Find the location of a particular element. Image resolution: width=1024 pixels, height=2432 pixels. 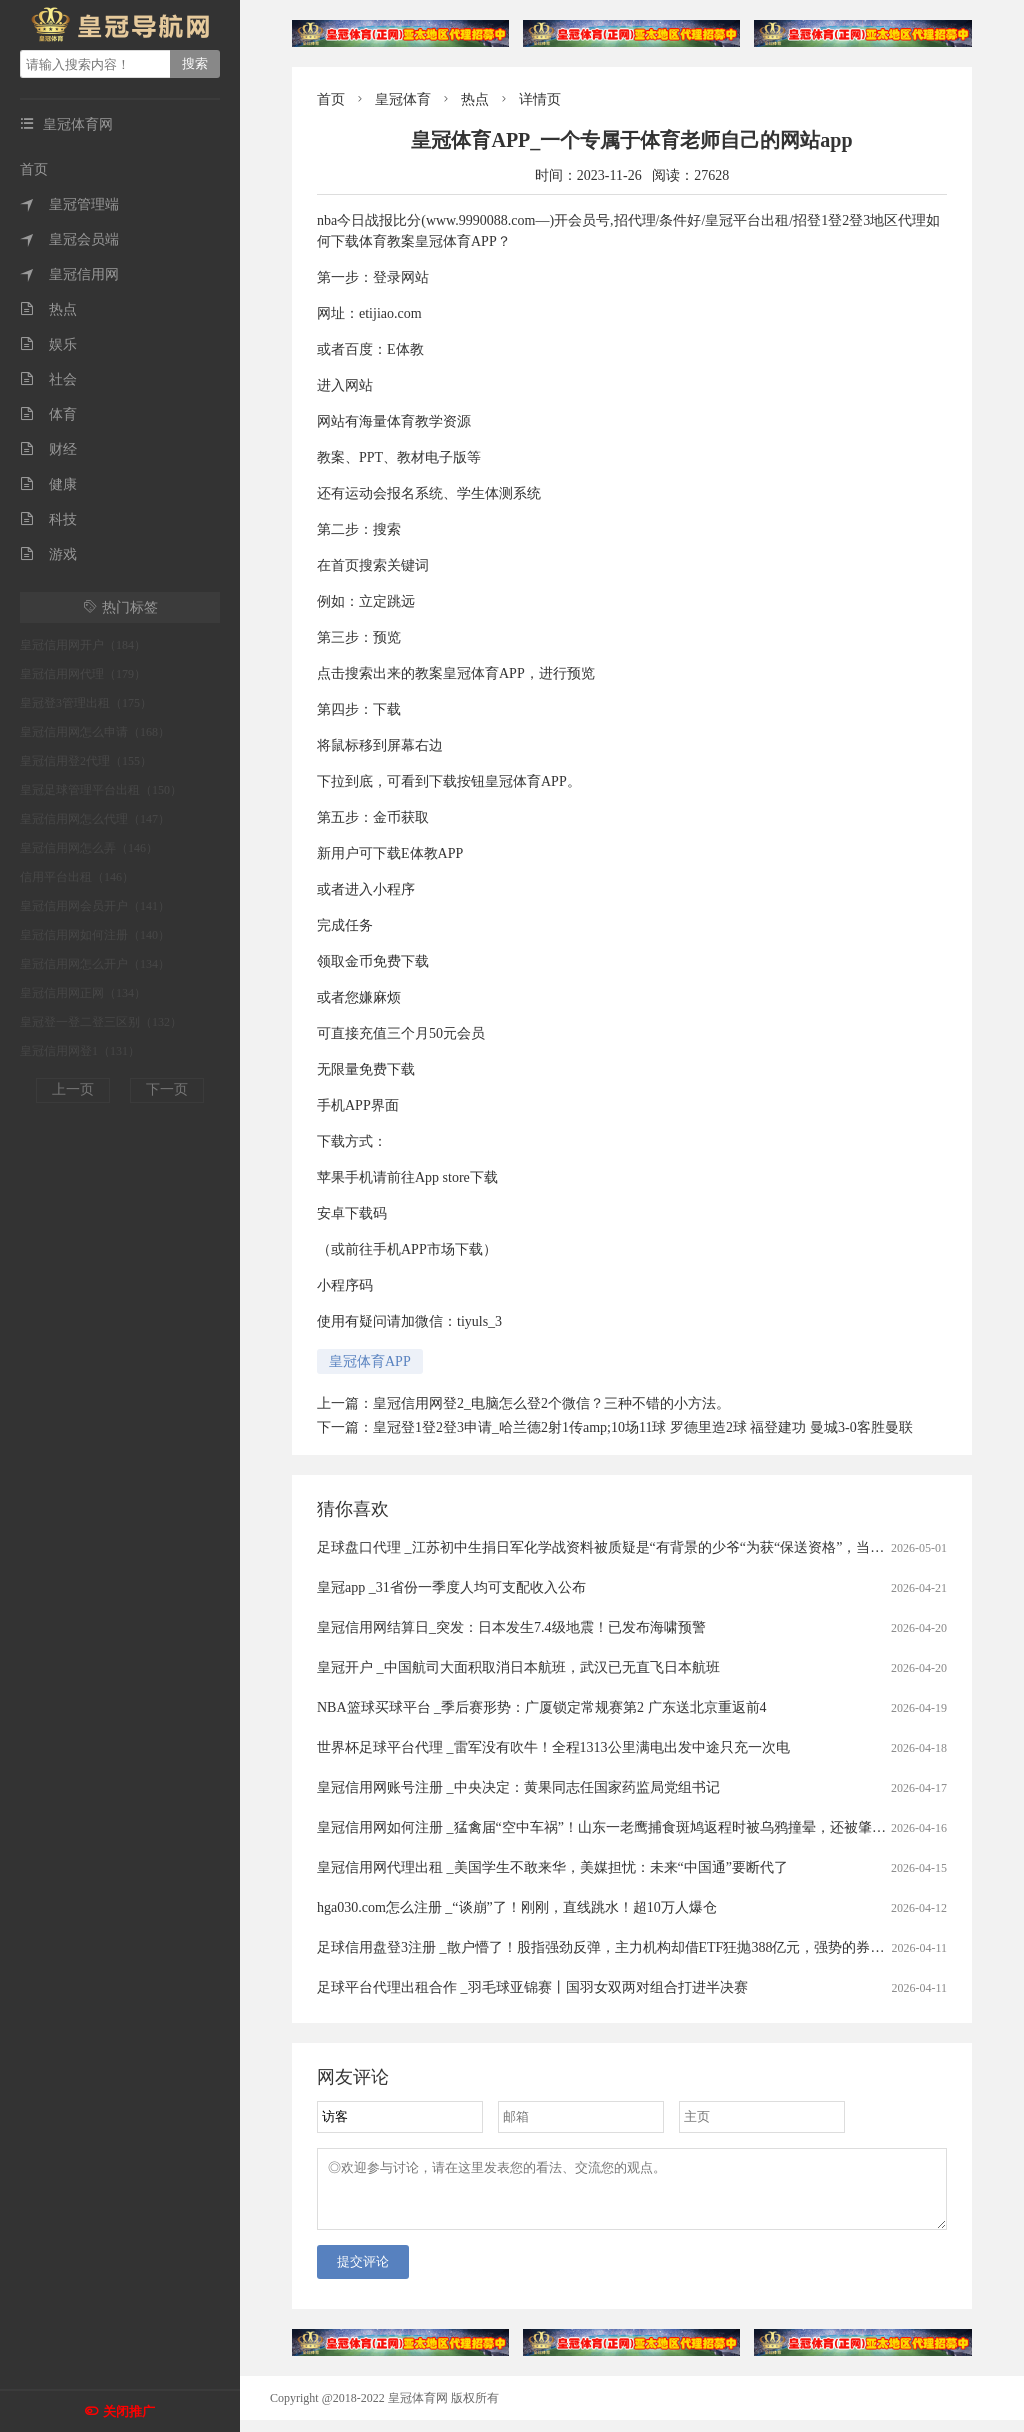

hga030.com怎么注册 _“谈崩”了！刚刚，直线跳水！超10万人爆仓 is located at coordinates (517, 1907).